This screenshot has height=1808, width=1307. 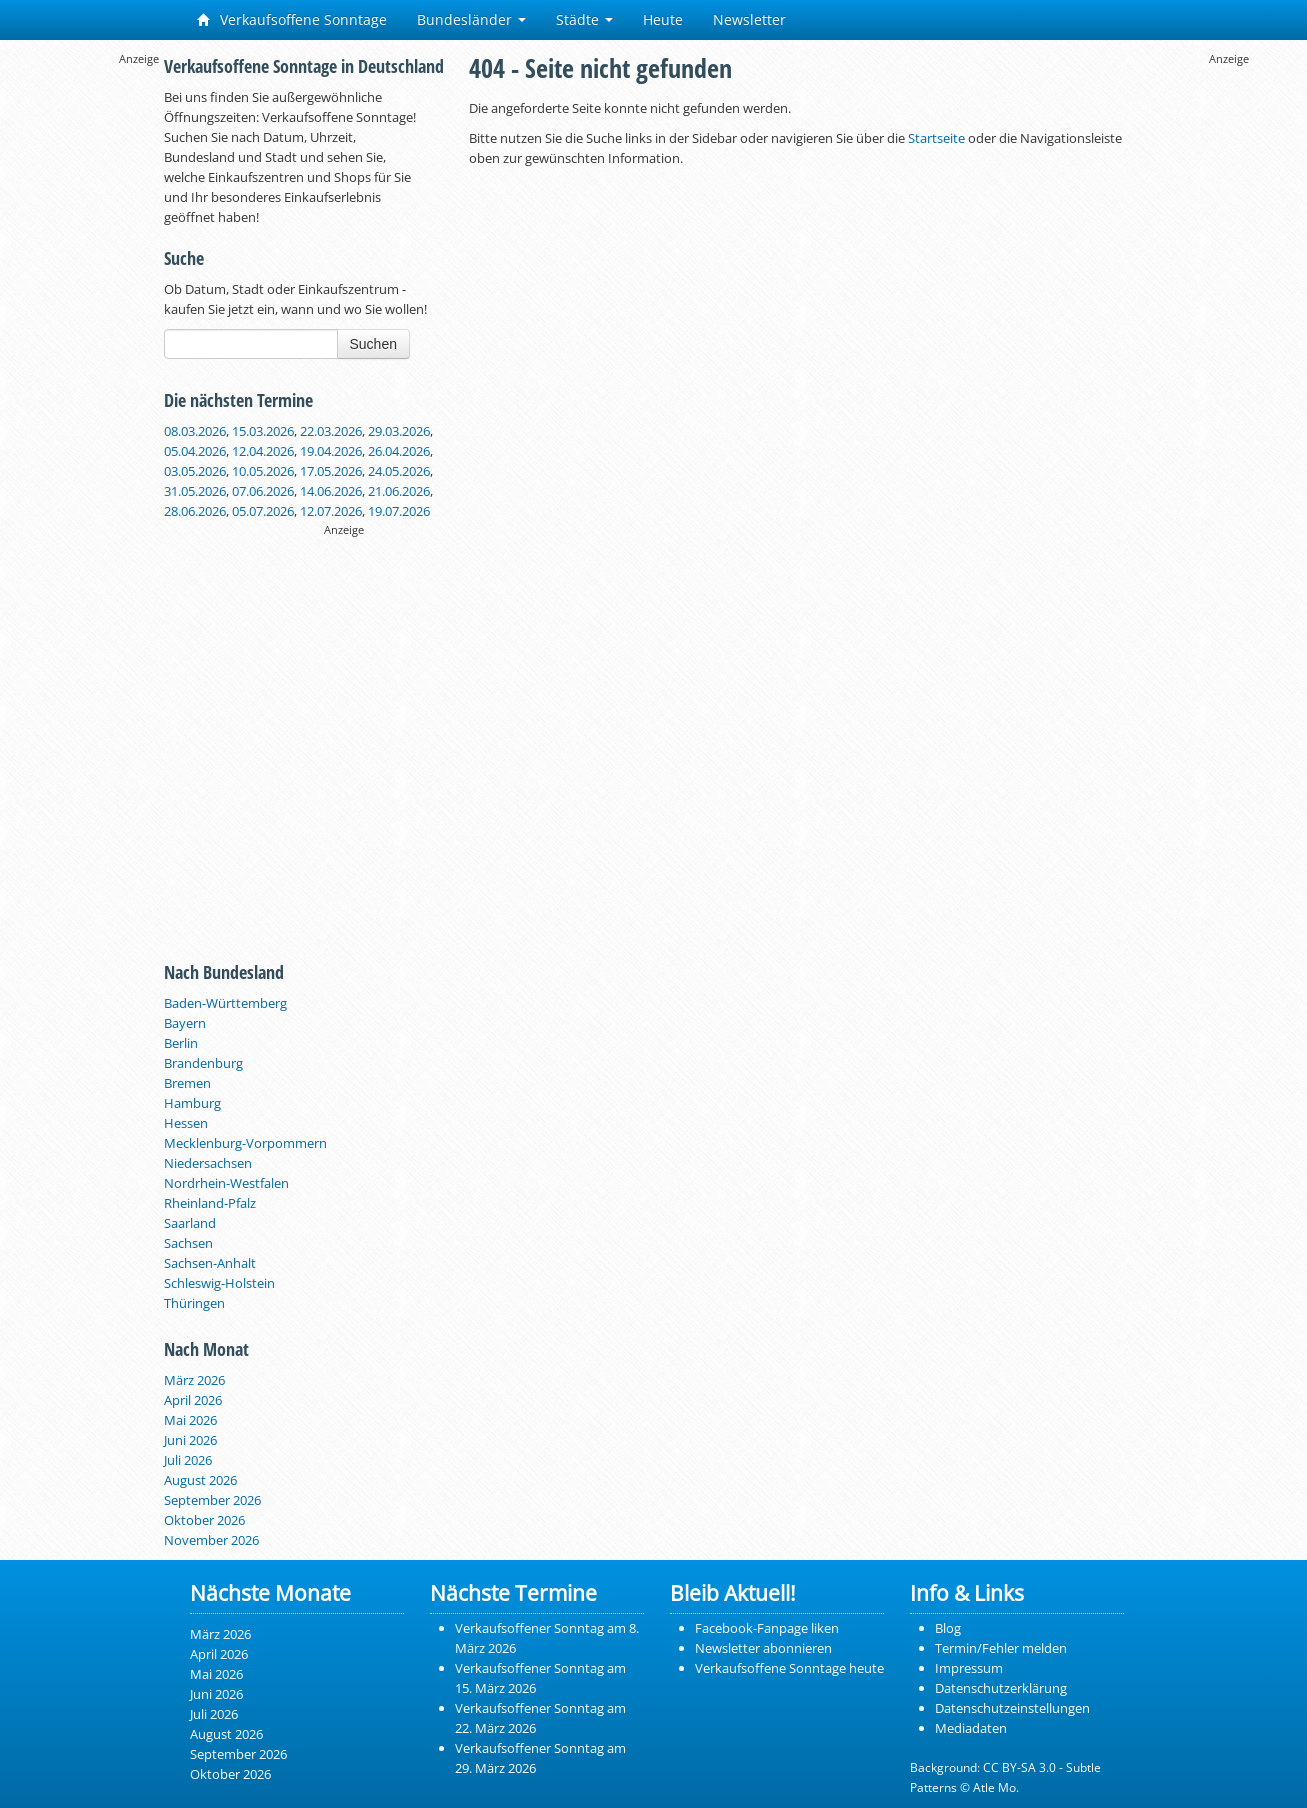 I want to click on Bremen, so click(x=187, y=1083).